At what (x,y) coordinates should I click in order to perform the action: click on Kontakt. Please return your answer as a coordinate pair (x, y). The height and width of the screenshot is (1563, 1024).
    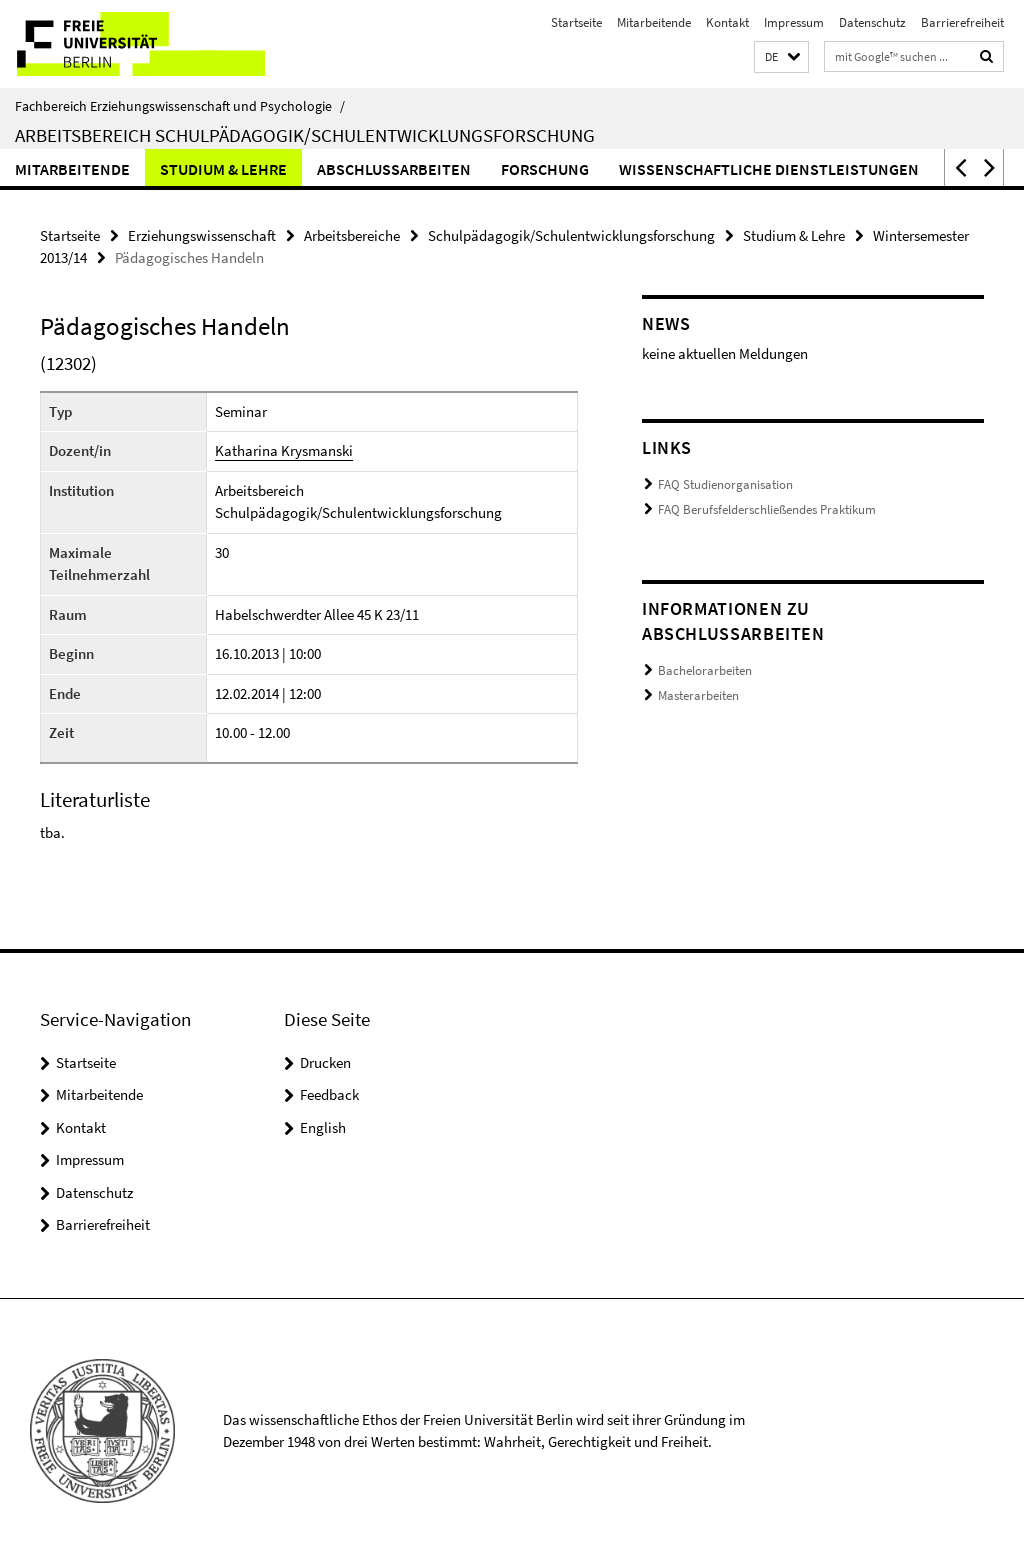
    Looking at the image, I should click on (727, 22).